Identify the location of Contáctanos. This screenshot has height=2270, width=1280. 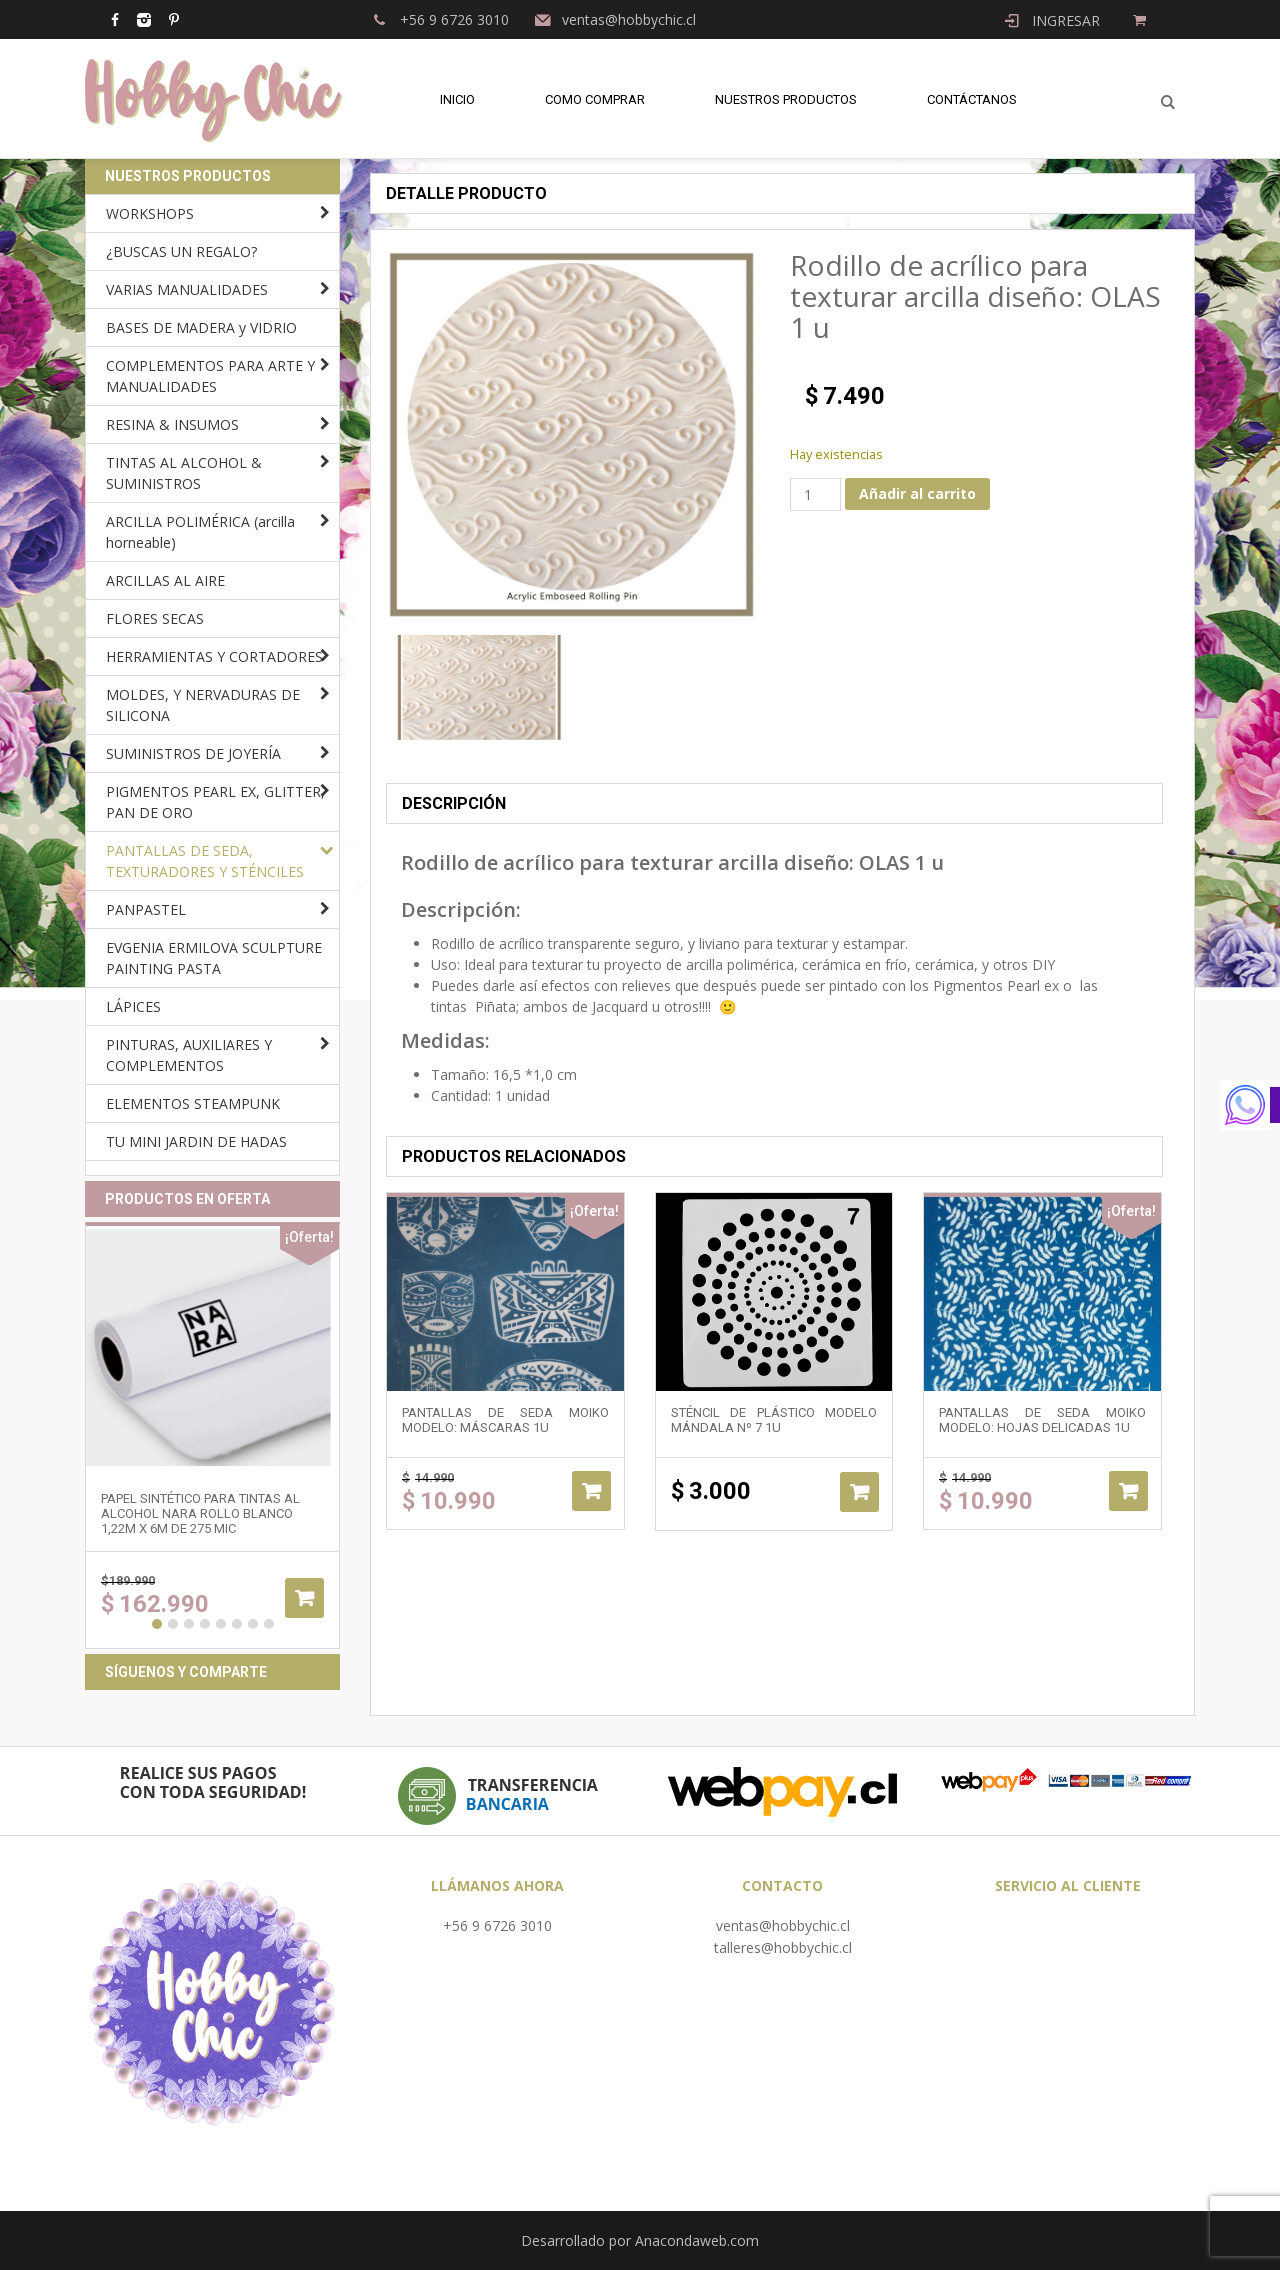
(972, 99).